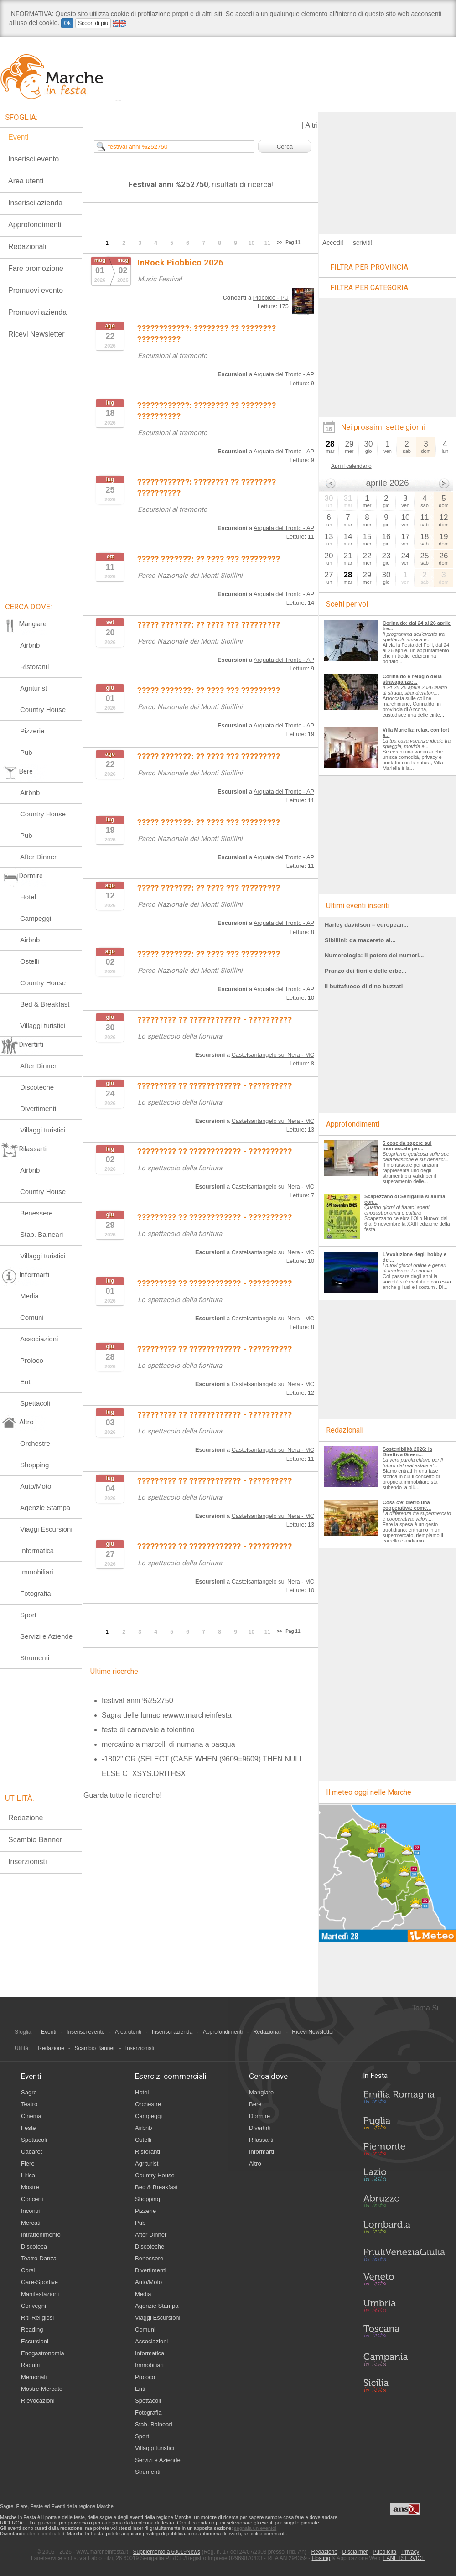 This screenshot has height=2576, width=456. What do you see at coordinates (28, 1615) in the screenshot?
I see `Sport` at bounding box center [28, 1615].